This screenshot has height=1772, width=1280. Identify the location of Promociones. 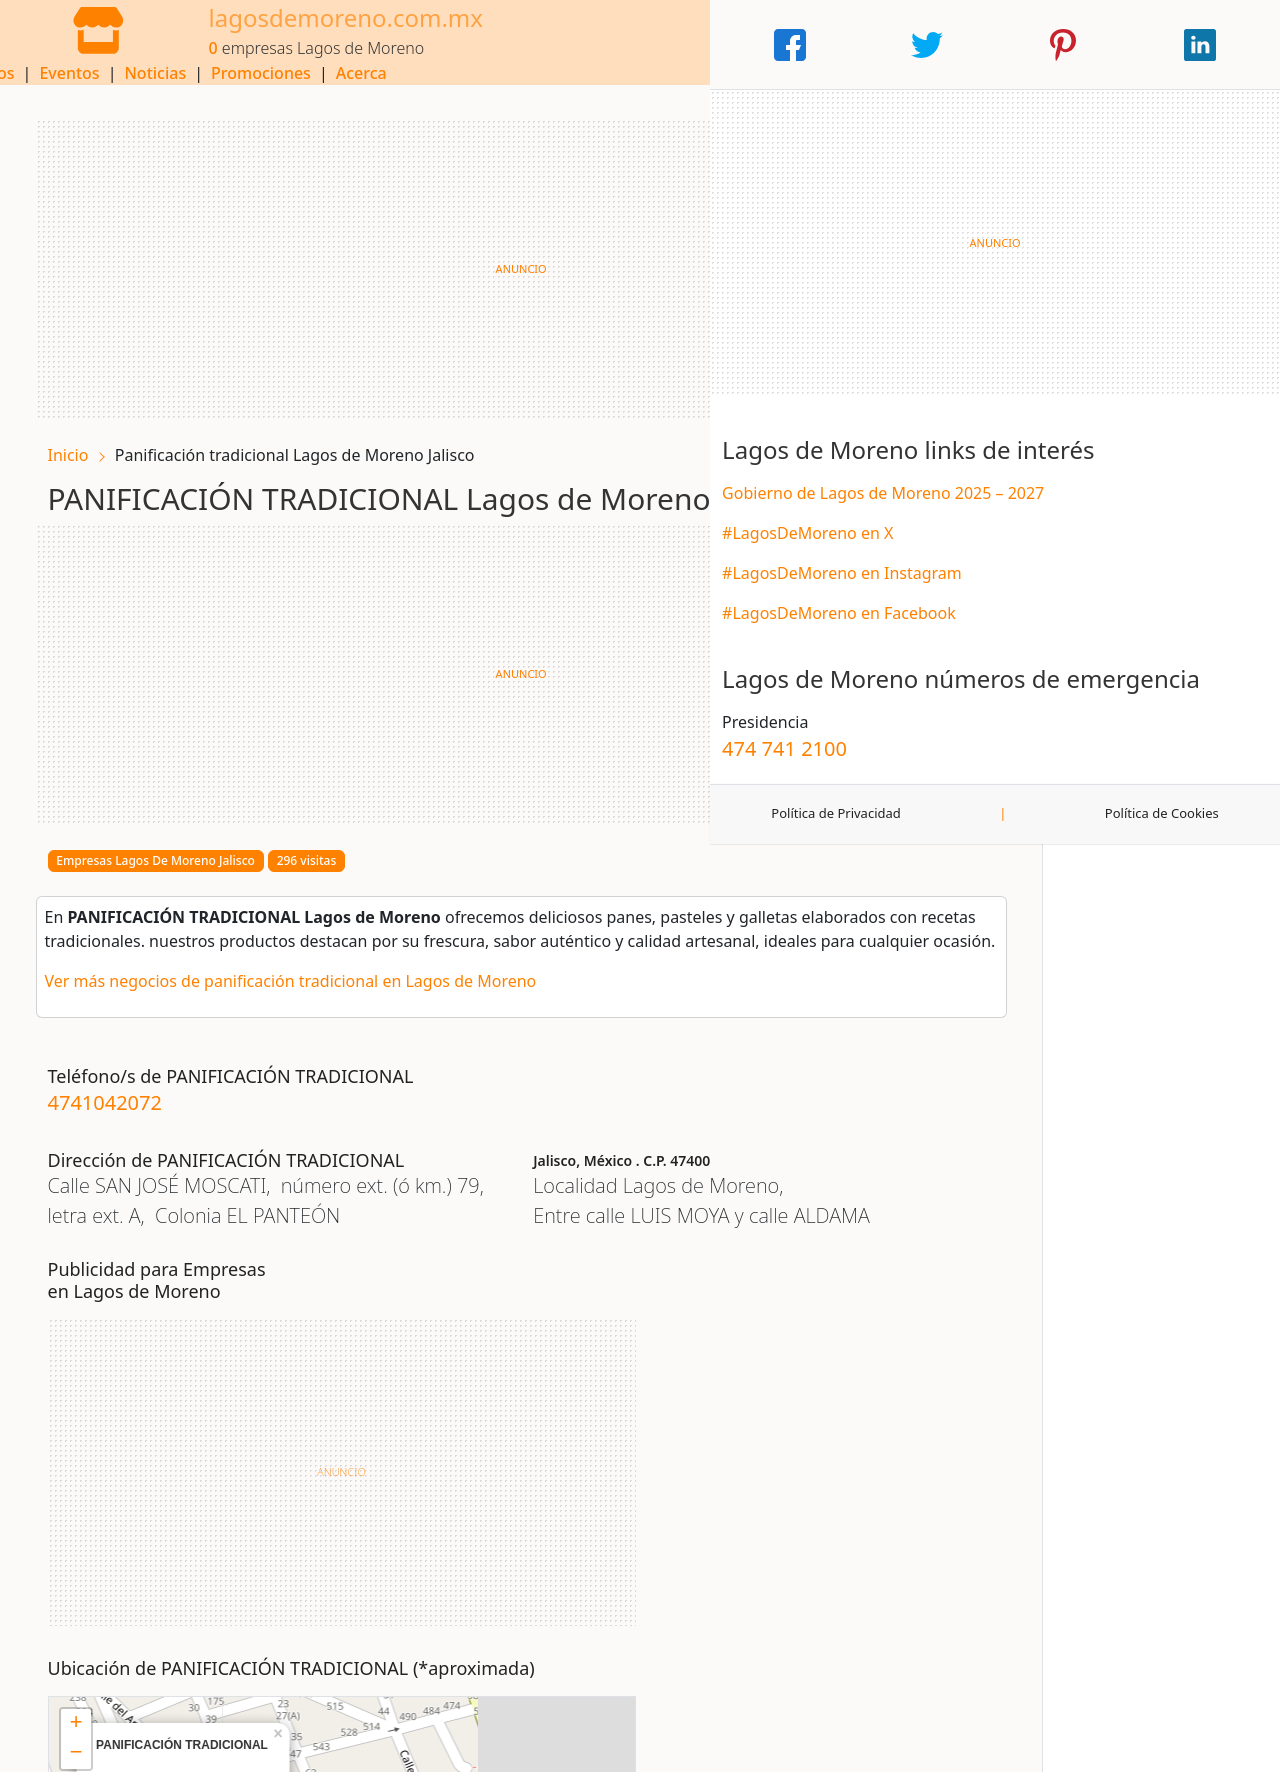
(785, 45).